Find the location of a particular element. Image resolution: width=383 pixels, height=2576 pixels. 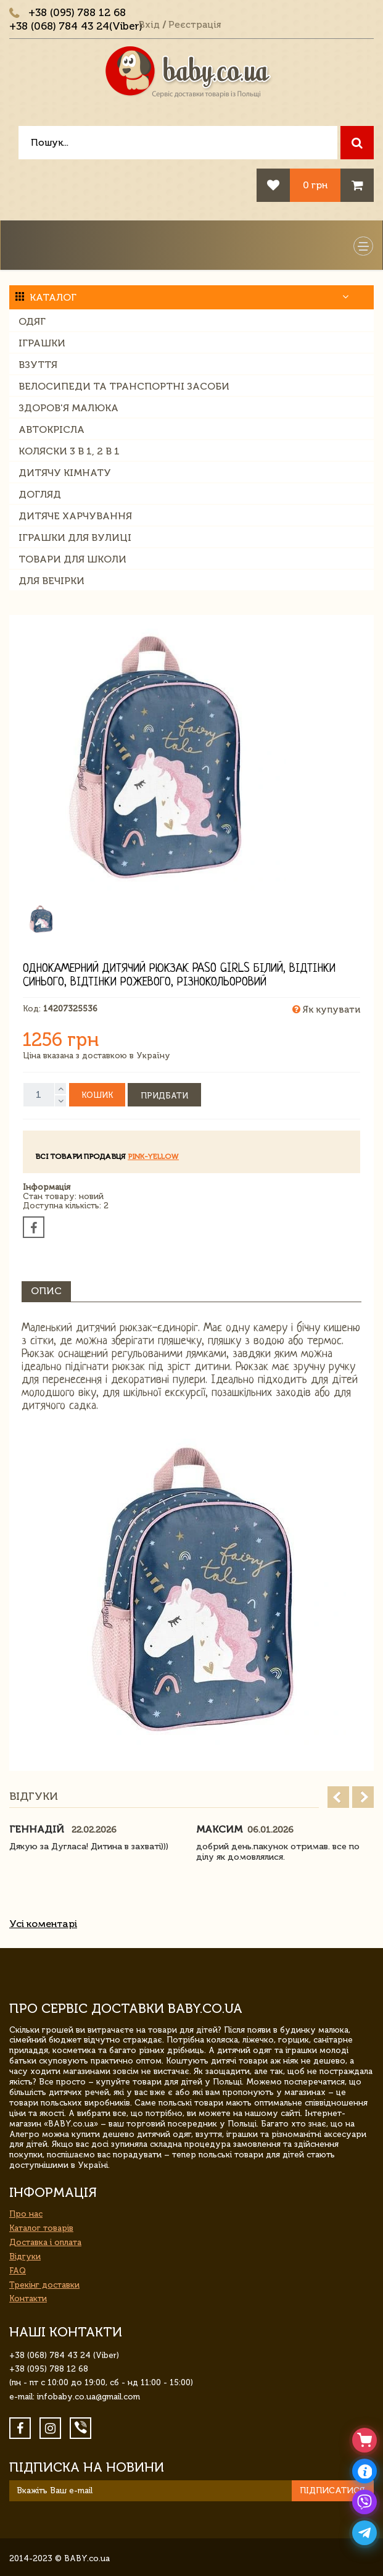

Велосипеди та транспортні засоби is located at coordinates (124, 386).